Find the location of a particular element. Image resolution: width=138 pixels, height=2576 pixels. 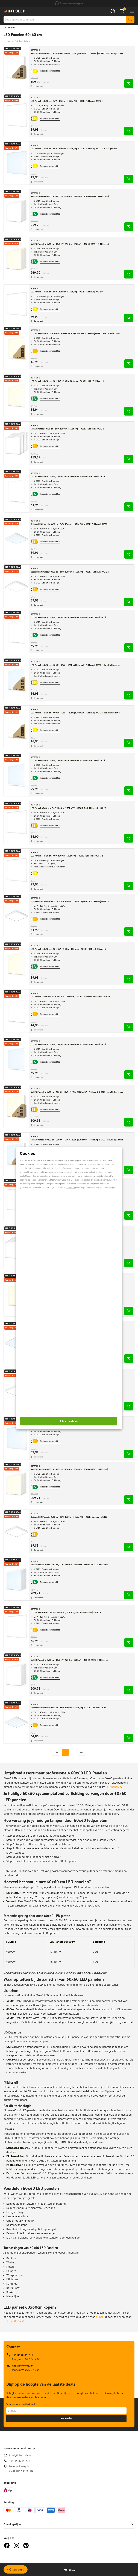

[Breng me naar 6x LED Paneel - 60x60 cm - 18/25W - 4700lm - 190lm/w - 4000K - UGR<19 - Flikkervrij] is located at coordinates (16, 210).